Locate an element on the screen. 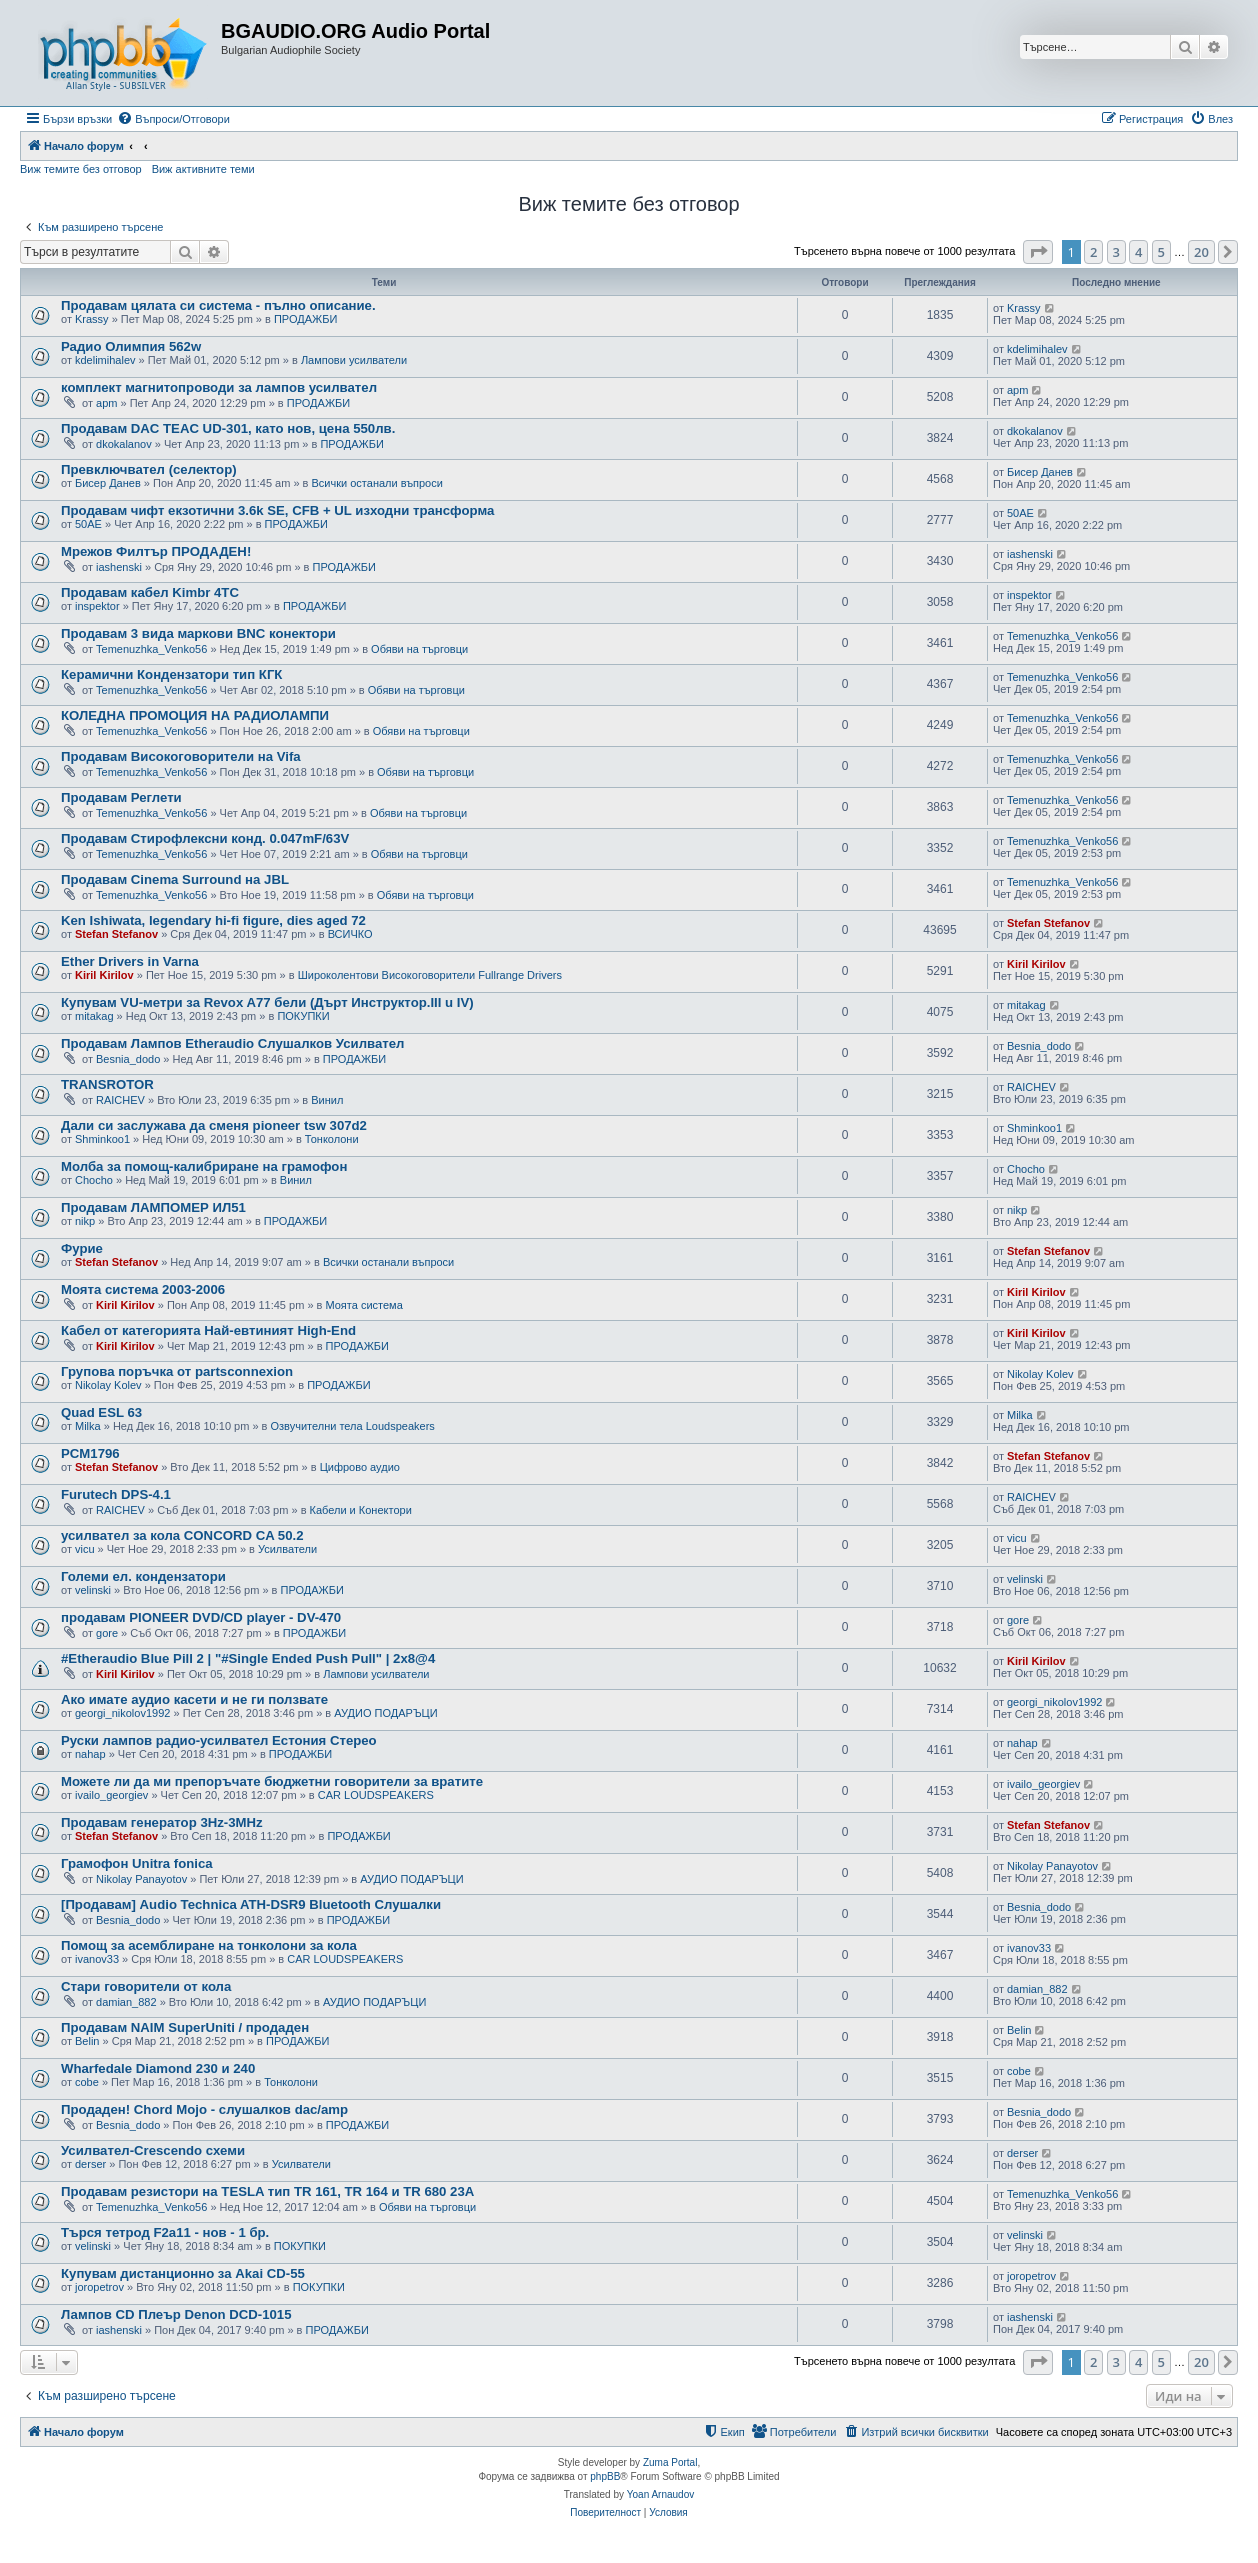 This screenshot has height=2563, width=1258. Обяви на търговци is located at coordinates (419, 649).